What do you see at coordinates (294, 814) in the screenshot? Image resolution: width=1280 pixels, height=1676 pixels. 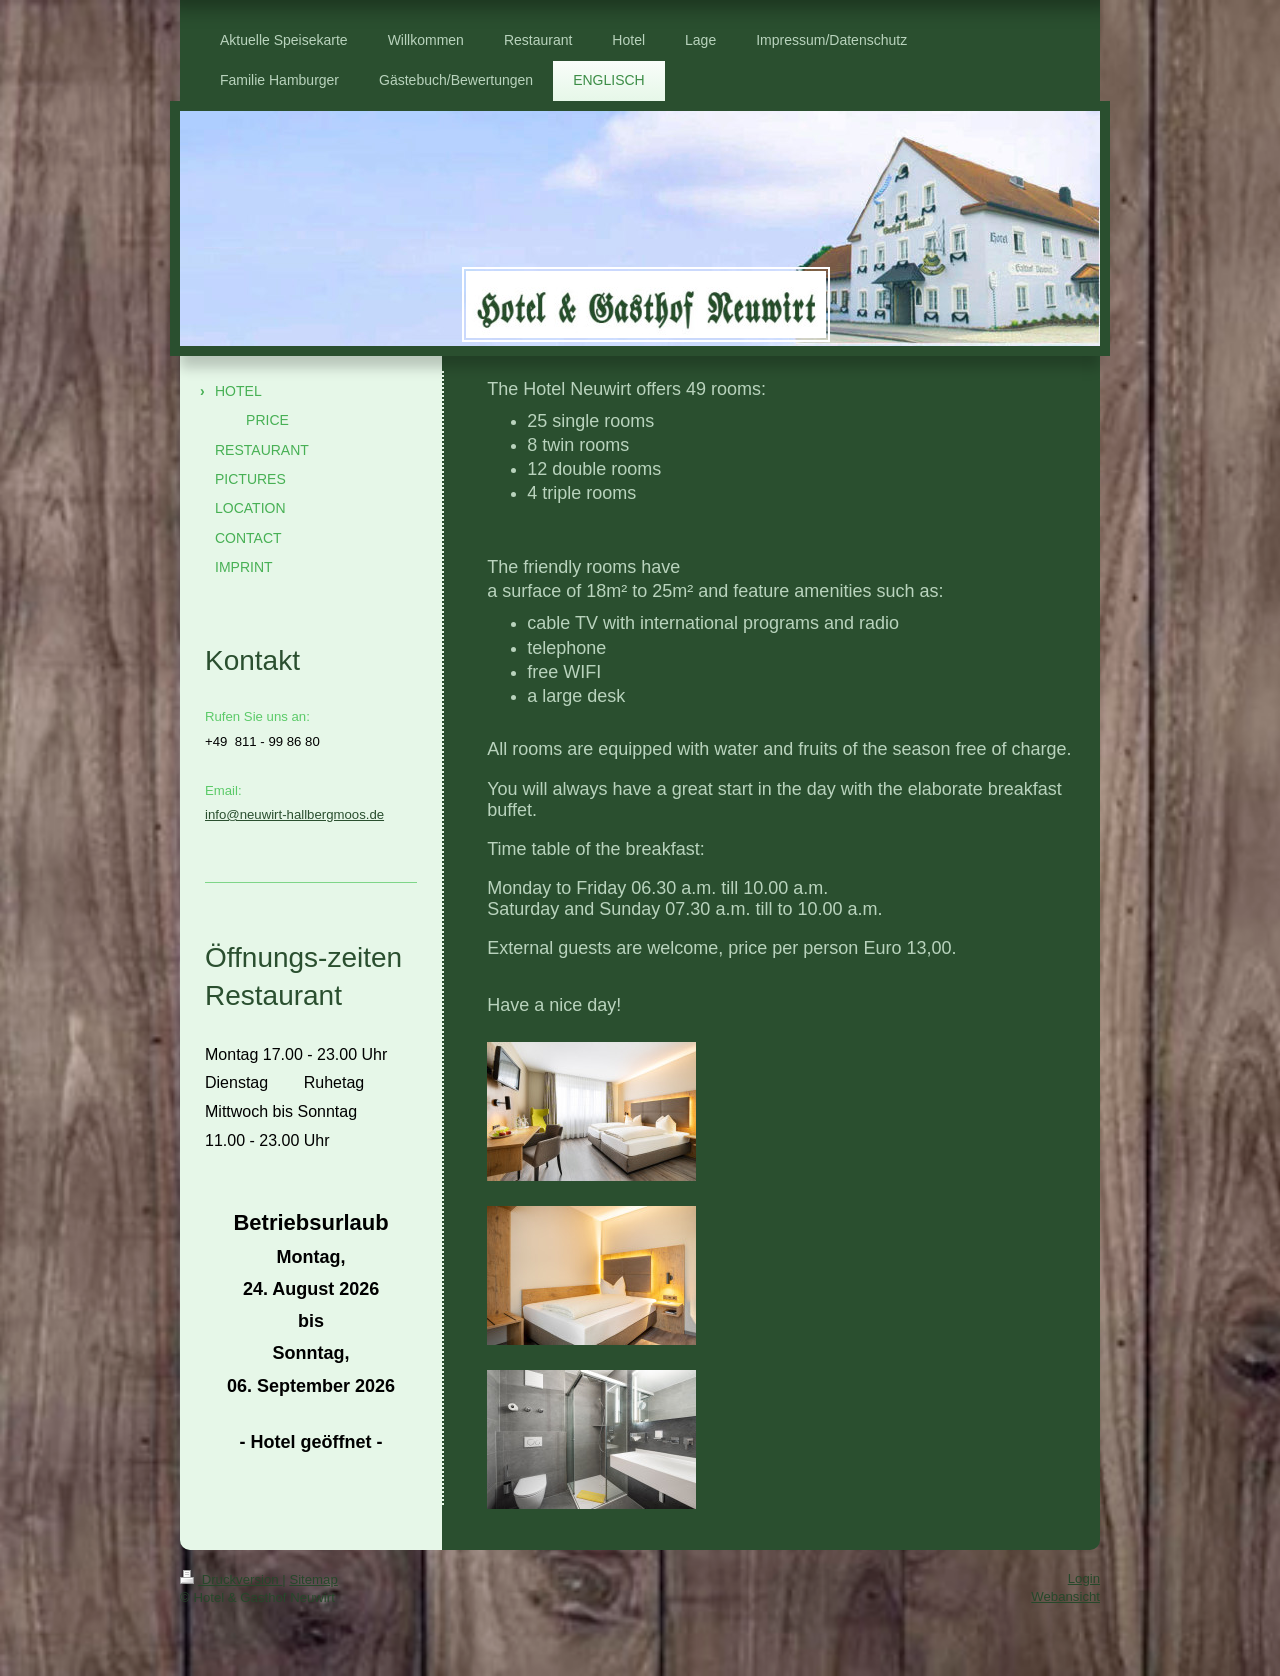 I see `info@neuwirt-hallbergmoos.de` at bounding box center [294, 814].